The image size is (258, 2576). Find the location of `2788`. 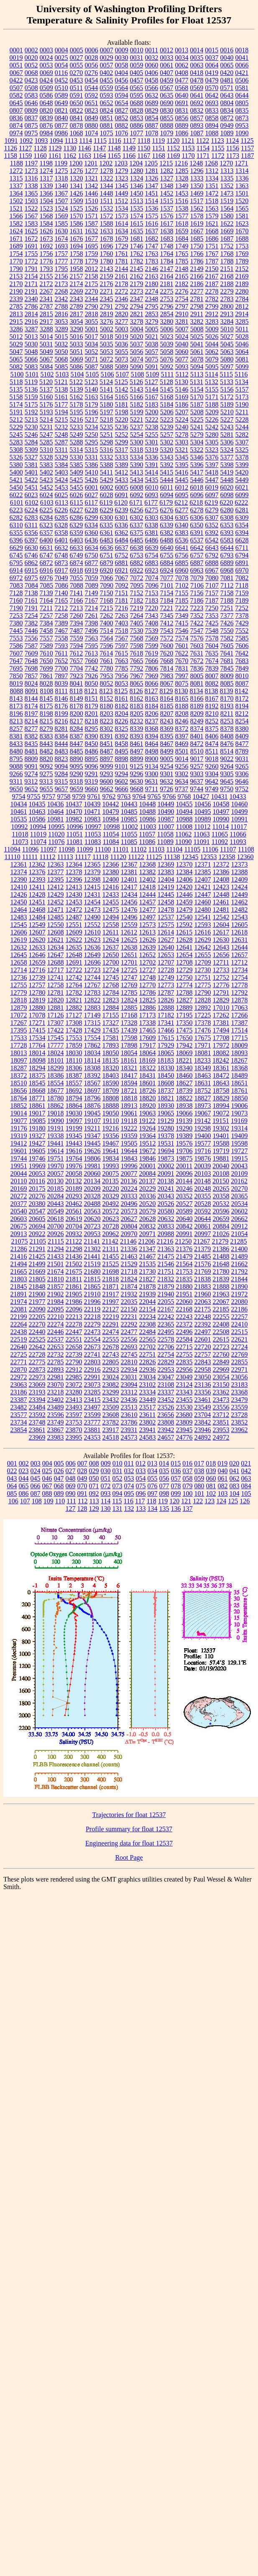

2788 is located at coordinates (61, 306).